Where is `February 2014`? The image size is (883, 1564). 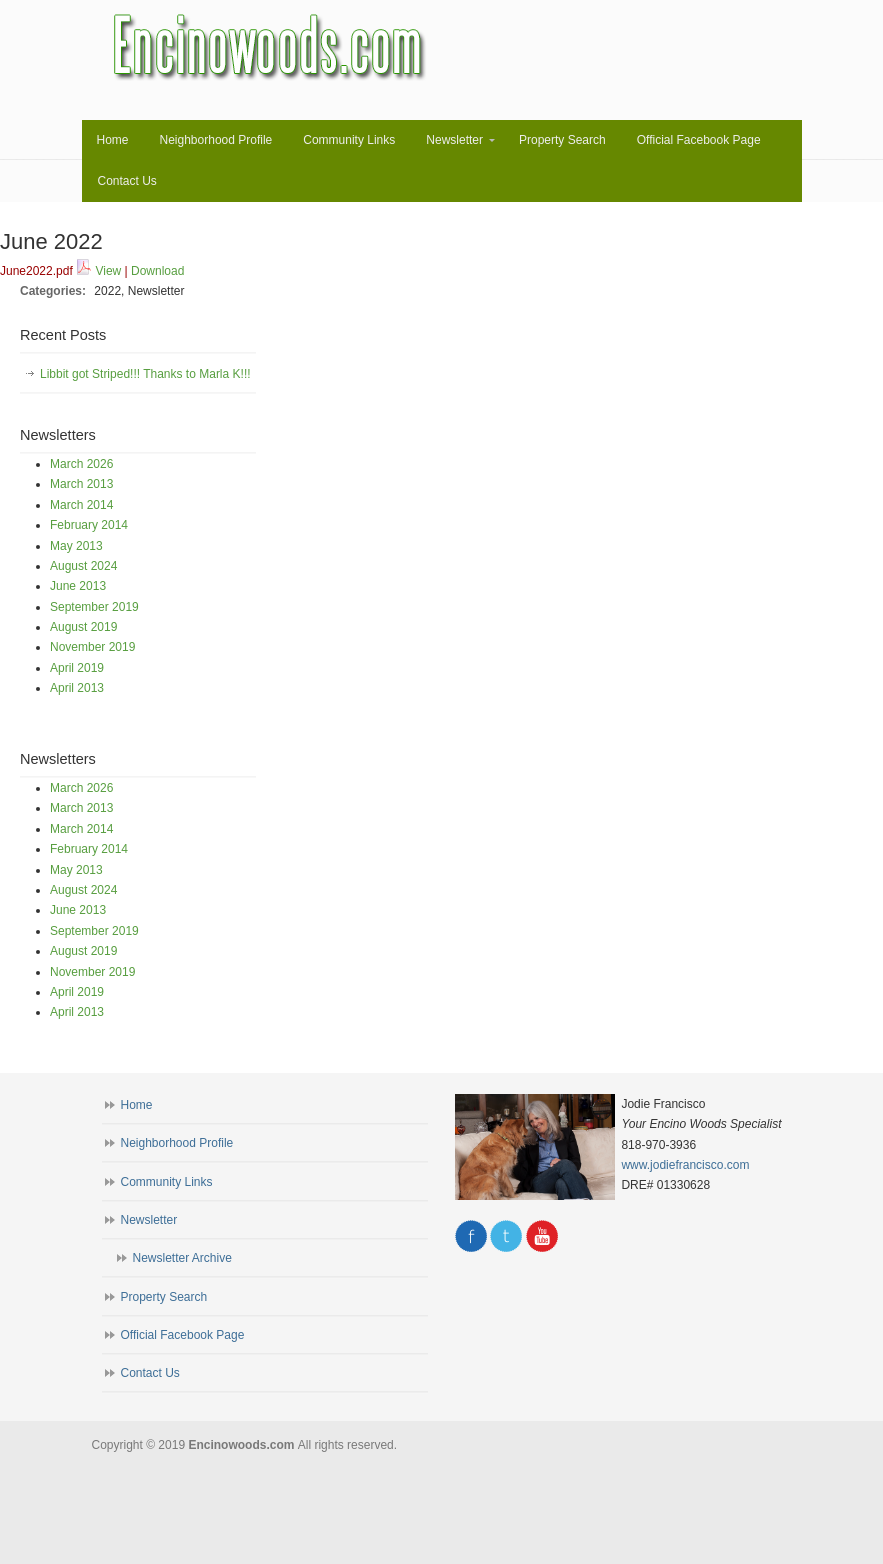
February 2014 is located at coordinates (89, 525).